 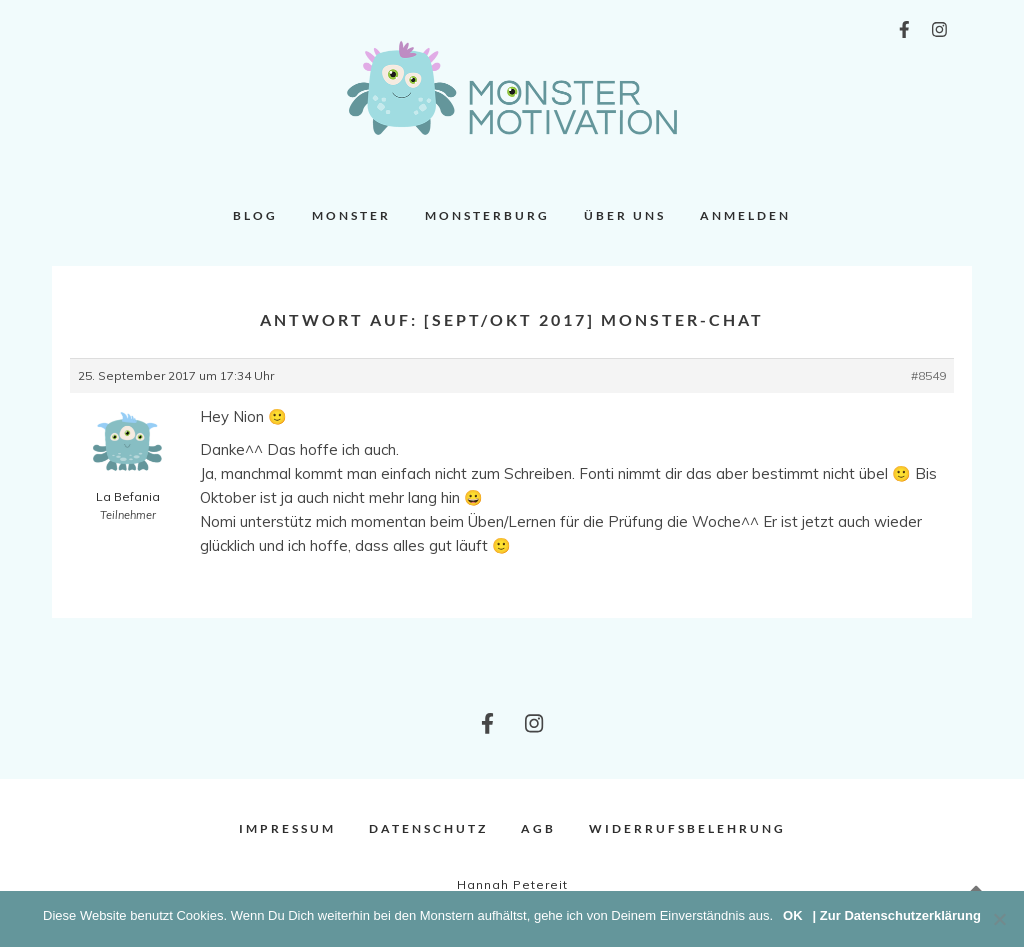 I want to click on Monster, so click(x=351, y=215).